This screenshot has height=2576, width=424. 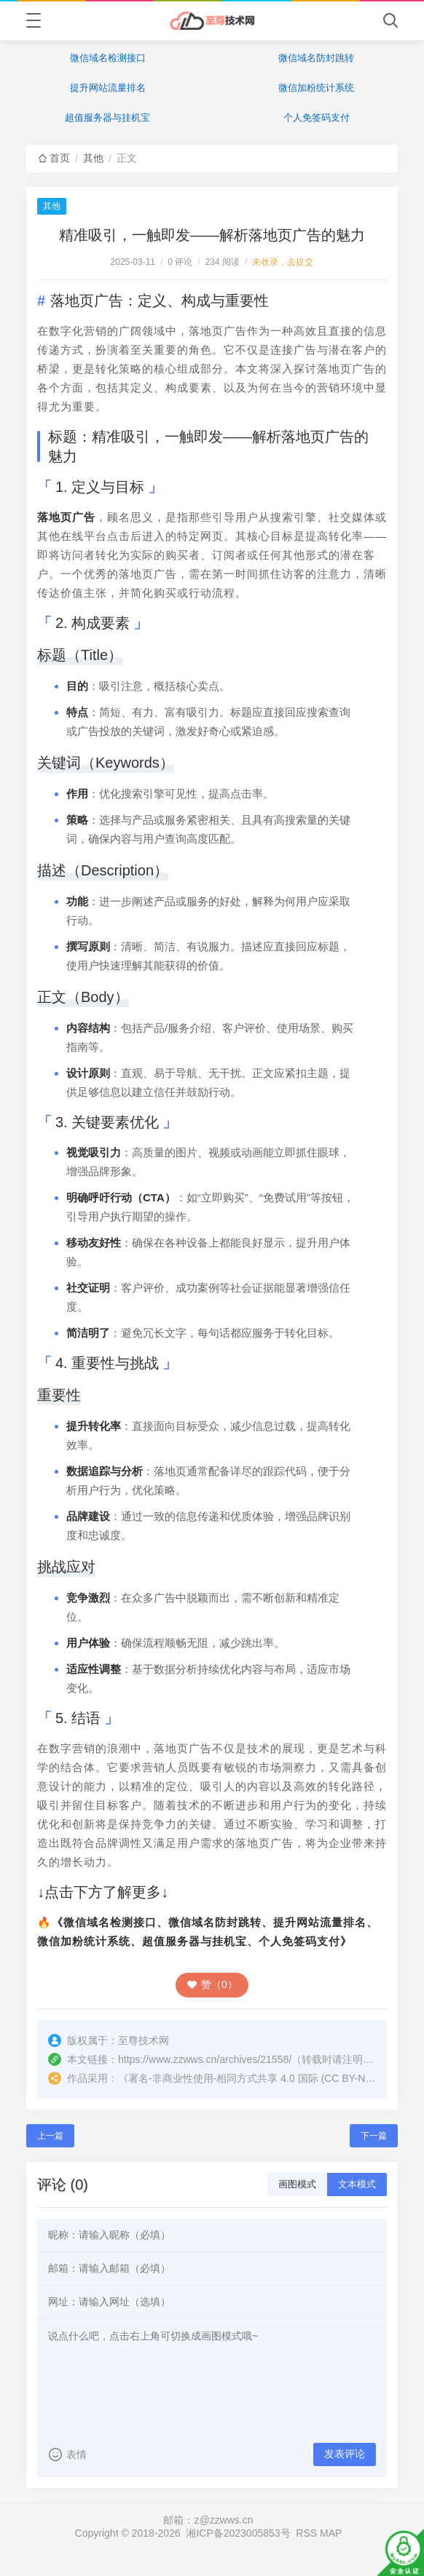 I want to click on 发表评论, so click(x=344, y=2454).